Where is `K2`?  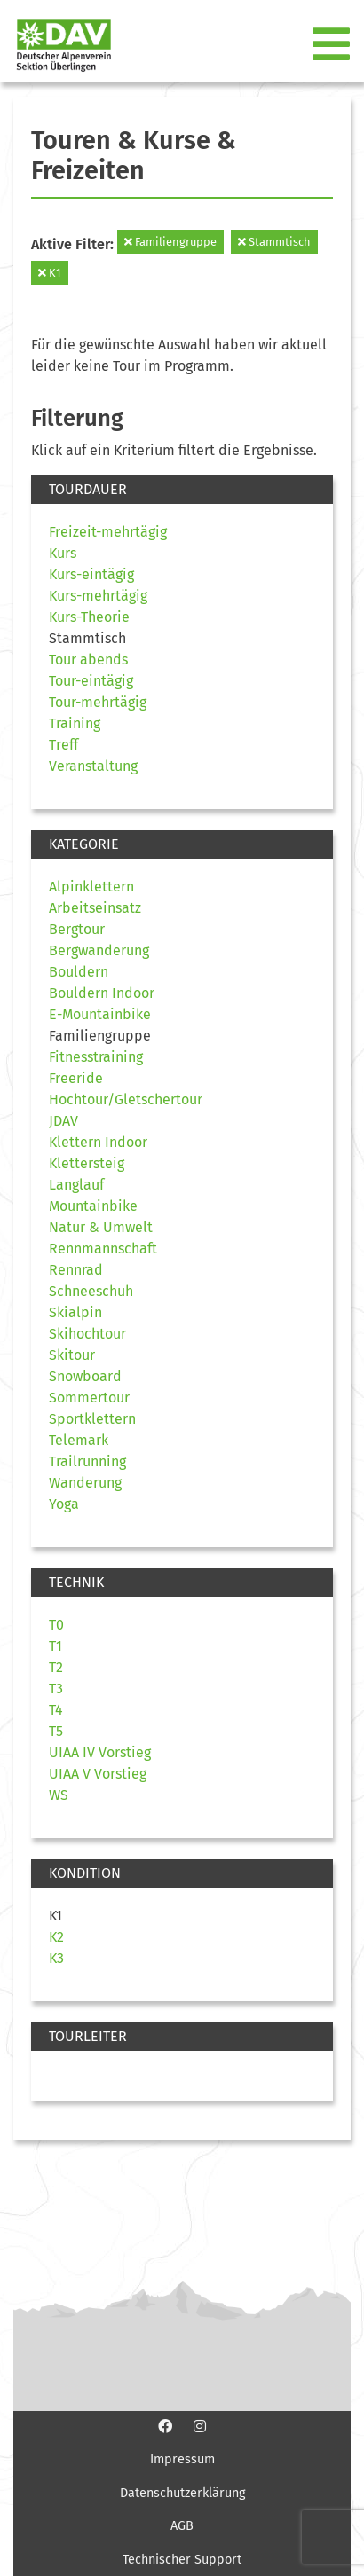 K2 is located at coordinates (56, 1936).